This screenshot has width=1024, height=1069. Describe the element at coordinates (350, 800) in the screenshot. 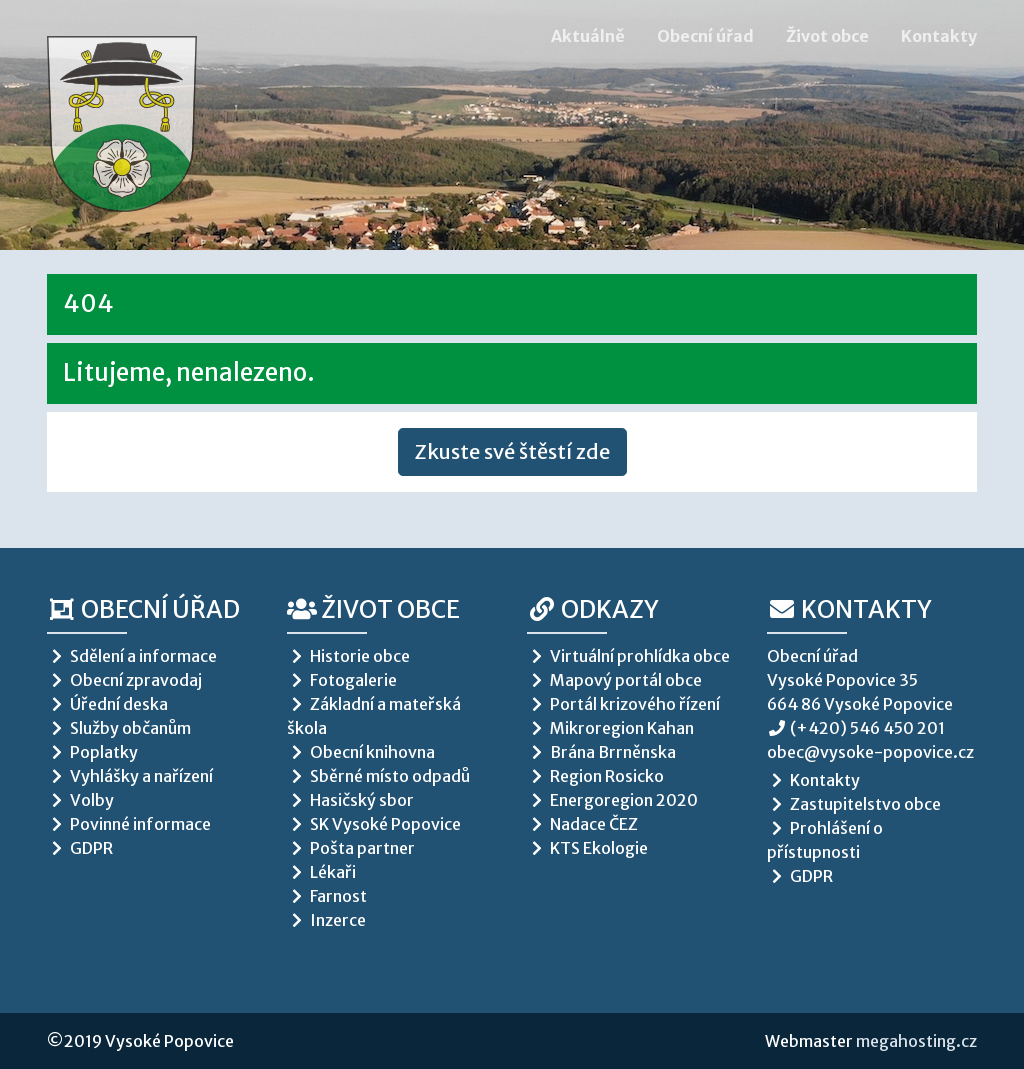

I see `Hasičský sbor` at that location.